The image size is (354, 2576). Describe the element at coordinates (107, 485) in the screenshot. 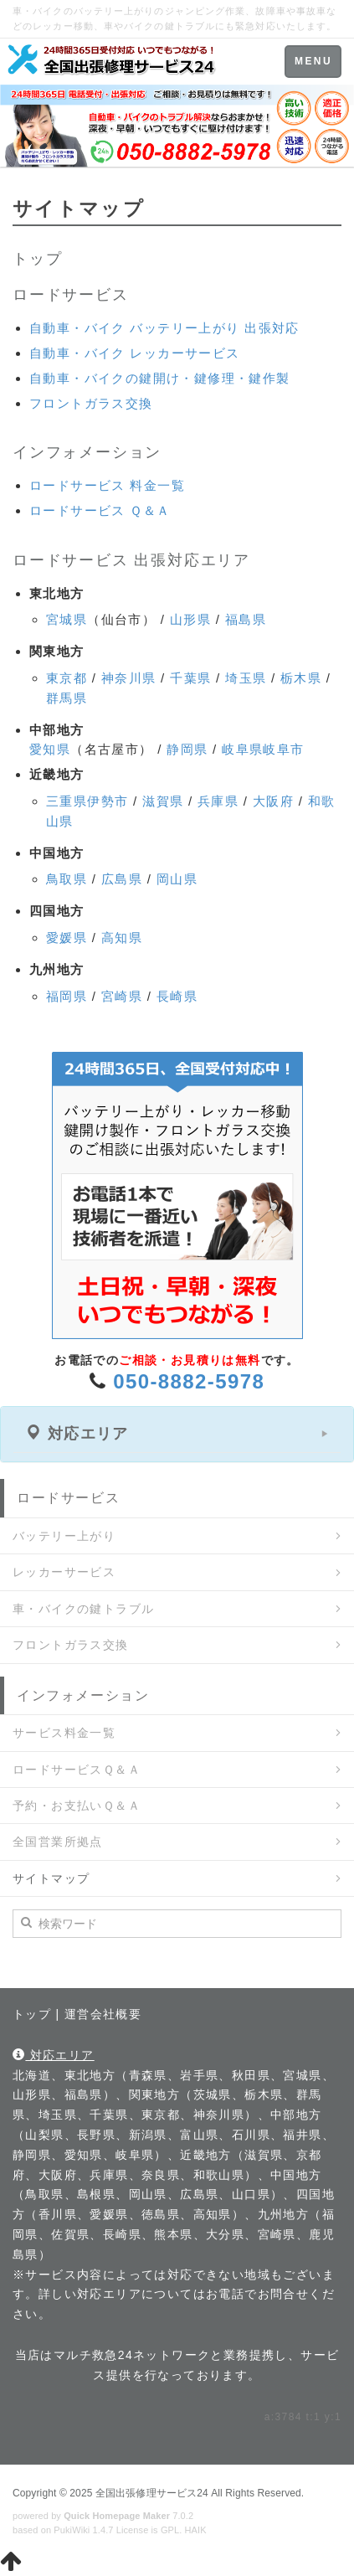

I see `ロードサービス 料金一覧` at that location.